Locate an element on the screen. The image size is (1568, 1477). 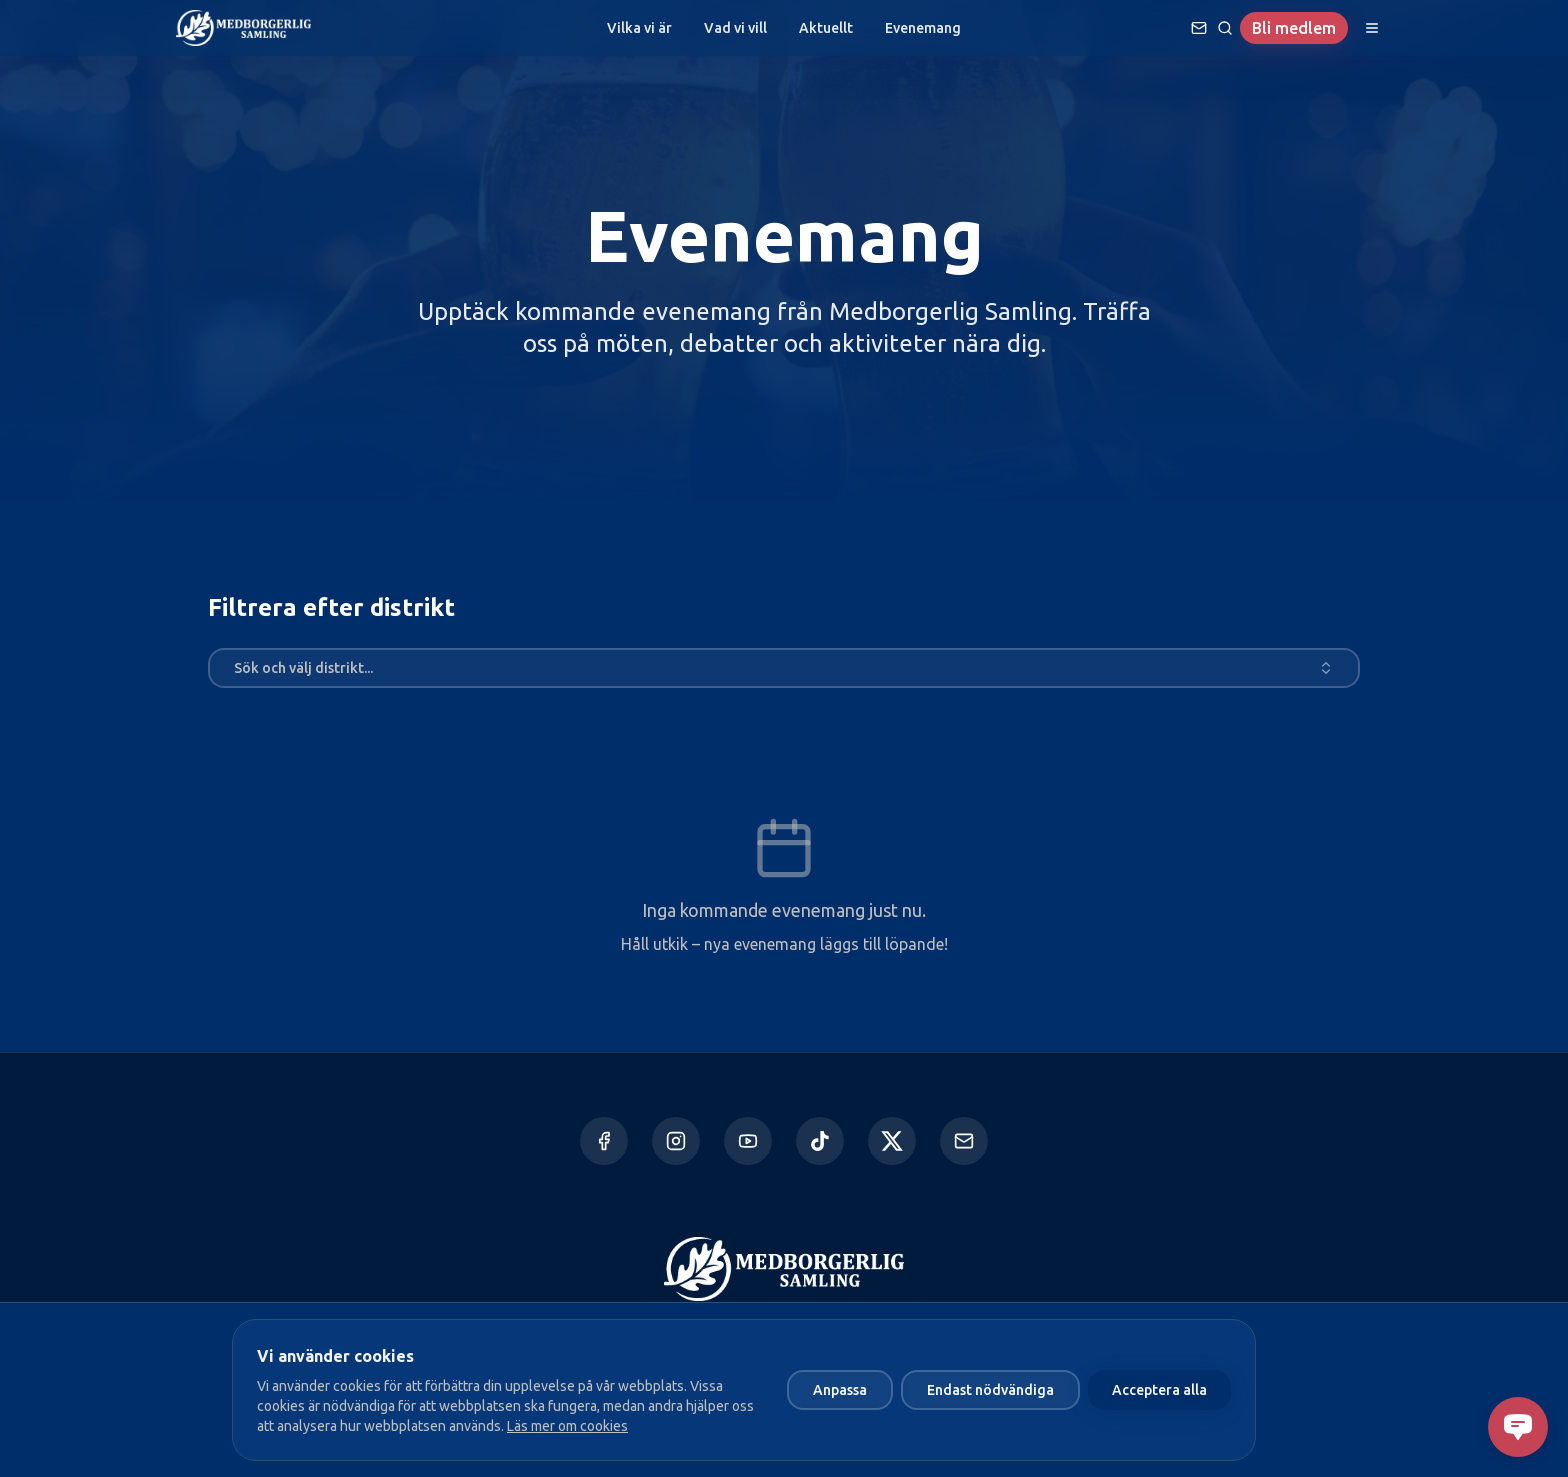
[X] is located at coordinates (892, 1141).